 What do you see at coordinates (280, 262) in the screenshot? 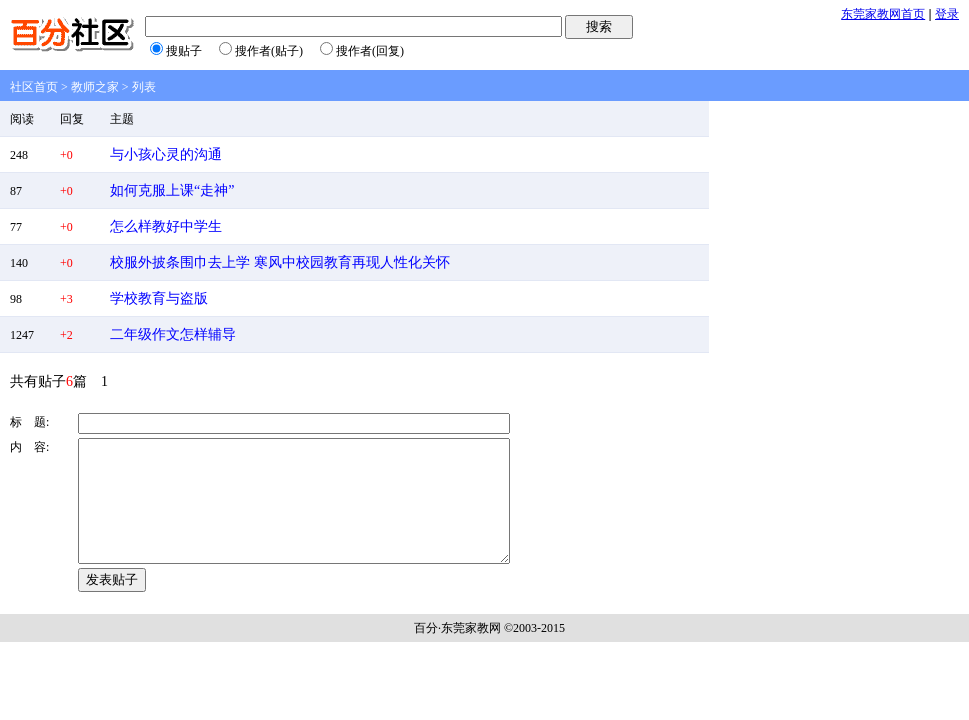
I see `校服外披条围巾去上学 寒风中校园教育再现人性化关怀` at bounding box center [280, 262].